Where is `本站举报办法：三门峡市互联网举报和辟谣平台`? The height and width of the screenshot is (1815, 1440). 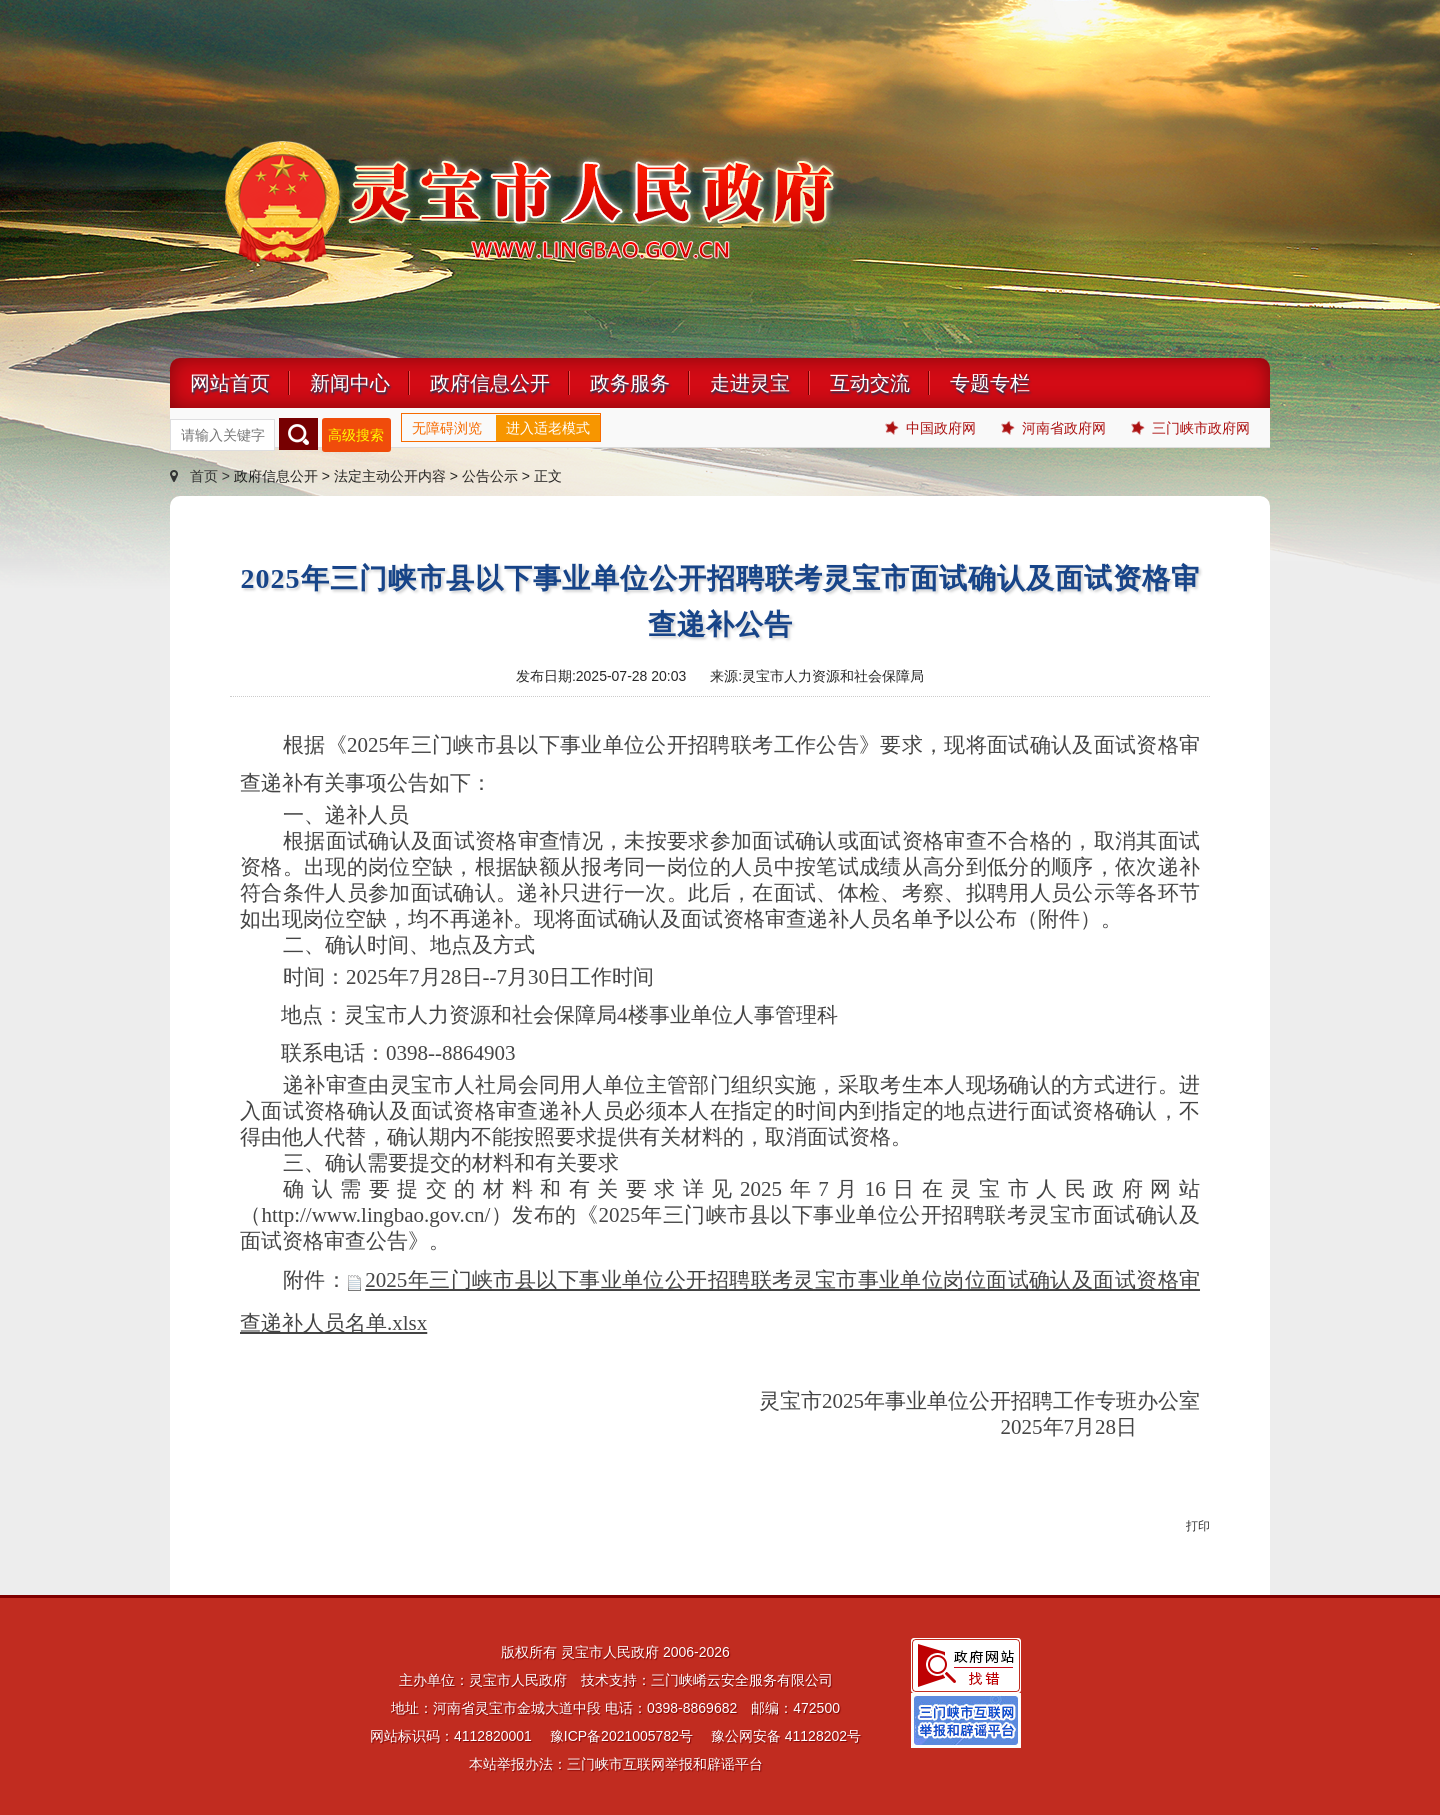 本站举报办法：三门峡市互联网举报和辟谣平台 is located at coordinates (616, 1764).